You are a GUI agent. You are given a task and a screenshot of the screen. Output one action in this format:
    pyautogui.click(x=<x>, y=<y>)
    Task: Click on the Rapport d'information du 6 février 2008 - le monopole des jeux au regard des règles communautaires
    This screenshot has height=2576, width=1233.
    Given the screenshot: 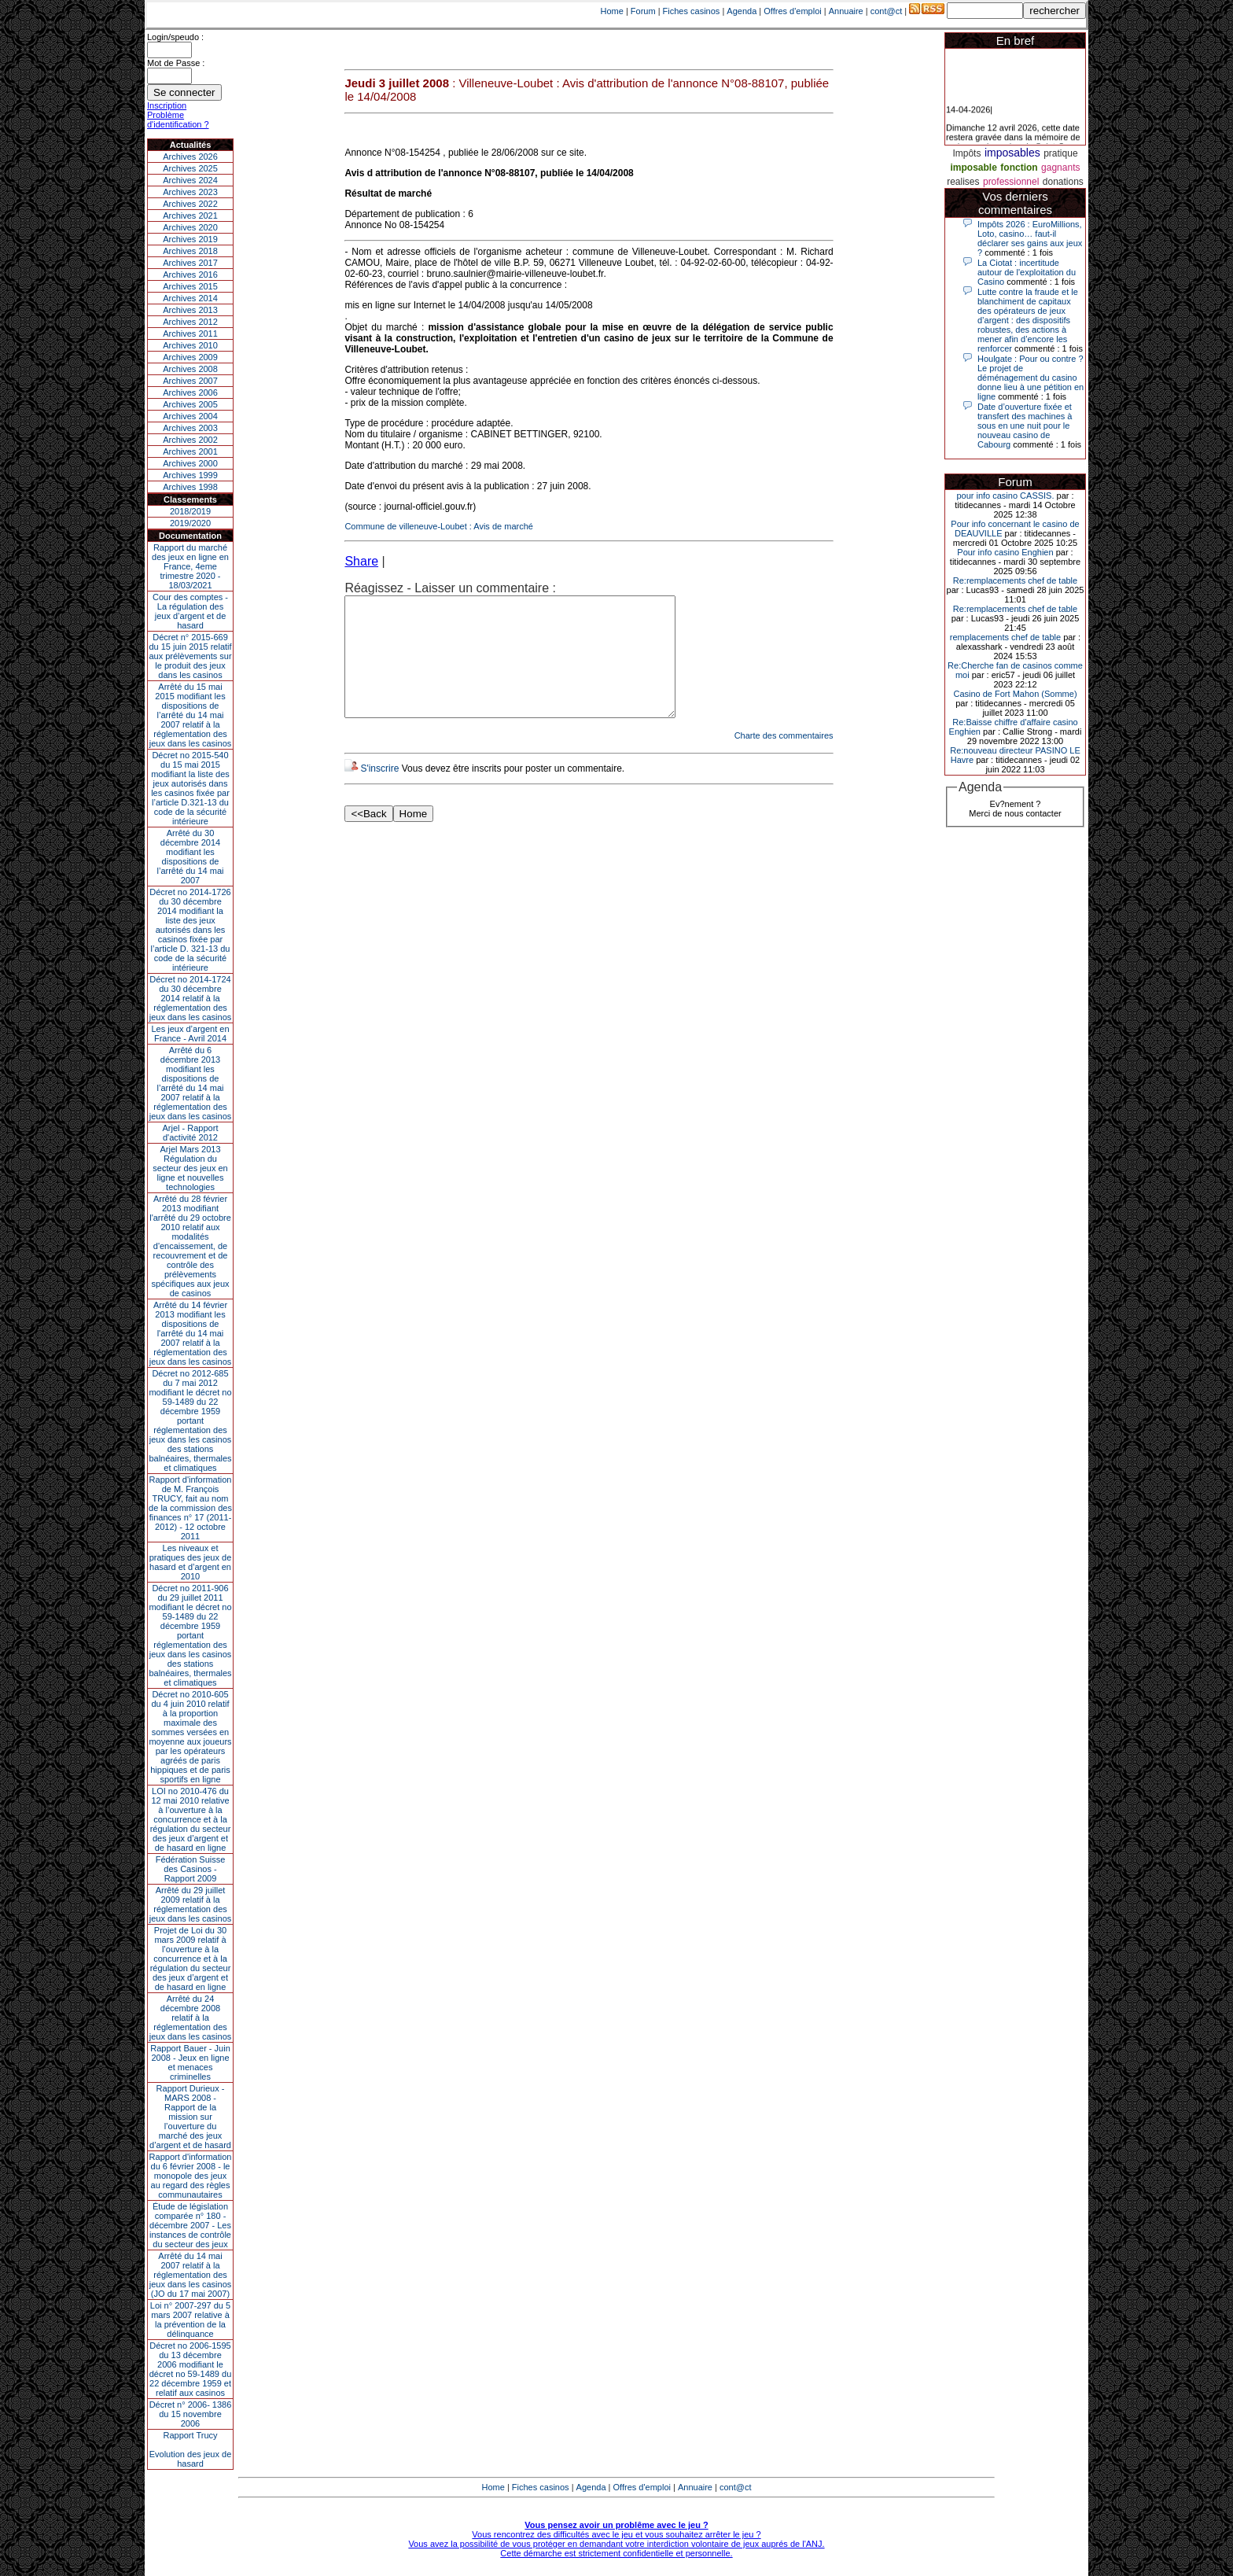 What is the action you would take?
    pyautogui.click(x=190, y=2175)
    